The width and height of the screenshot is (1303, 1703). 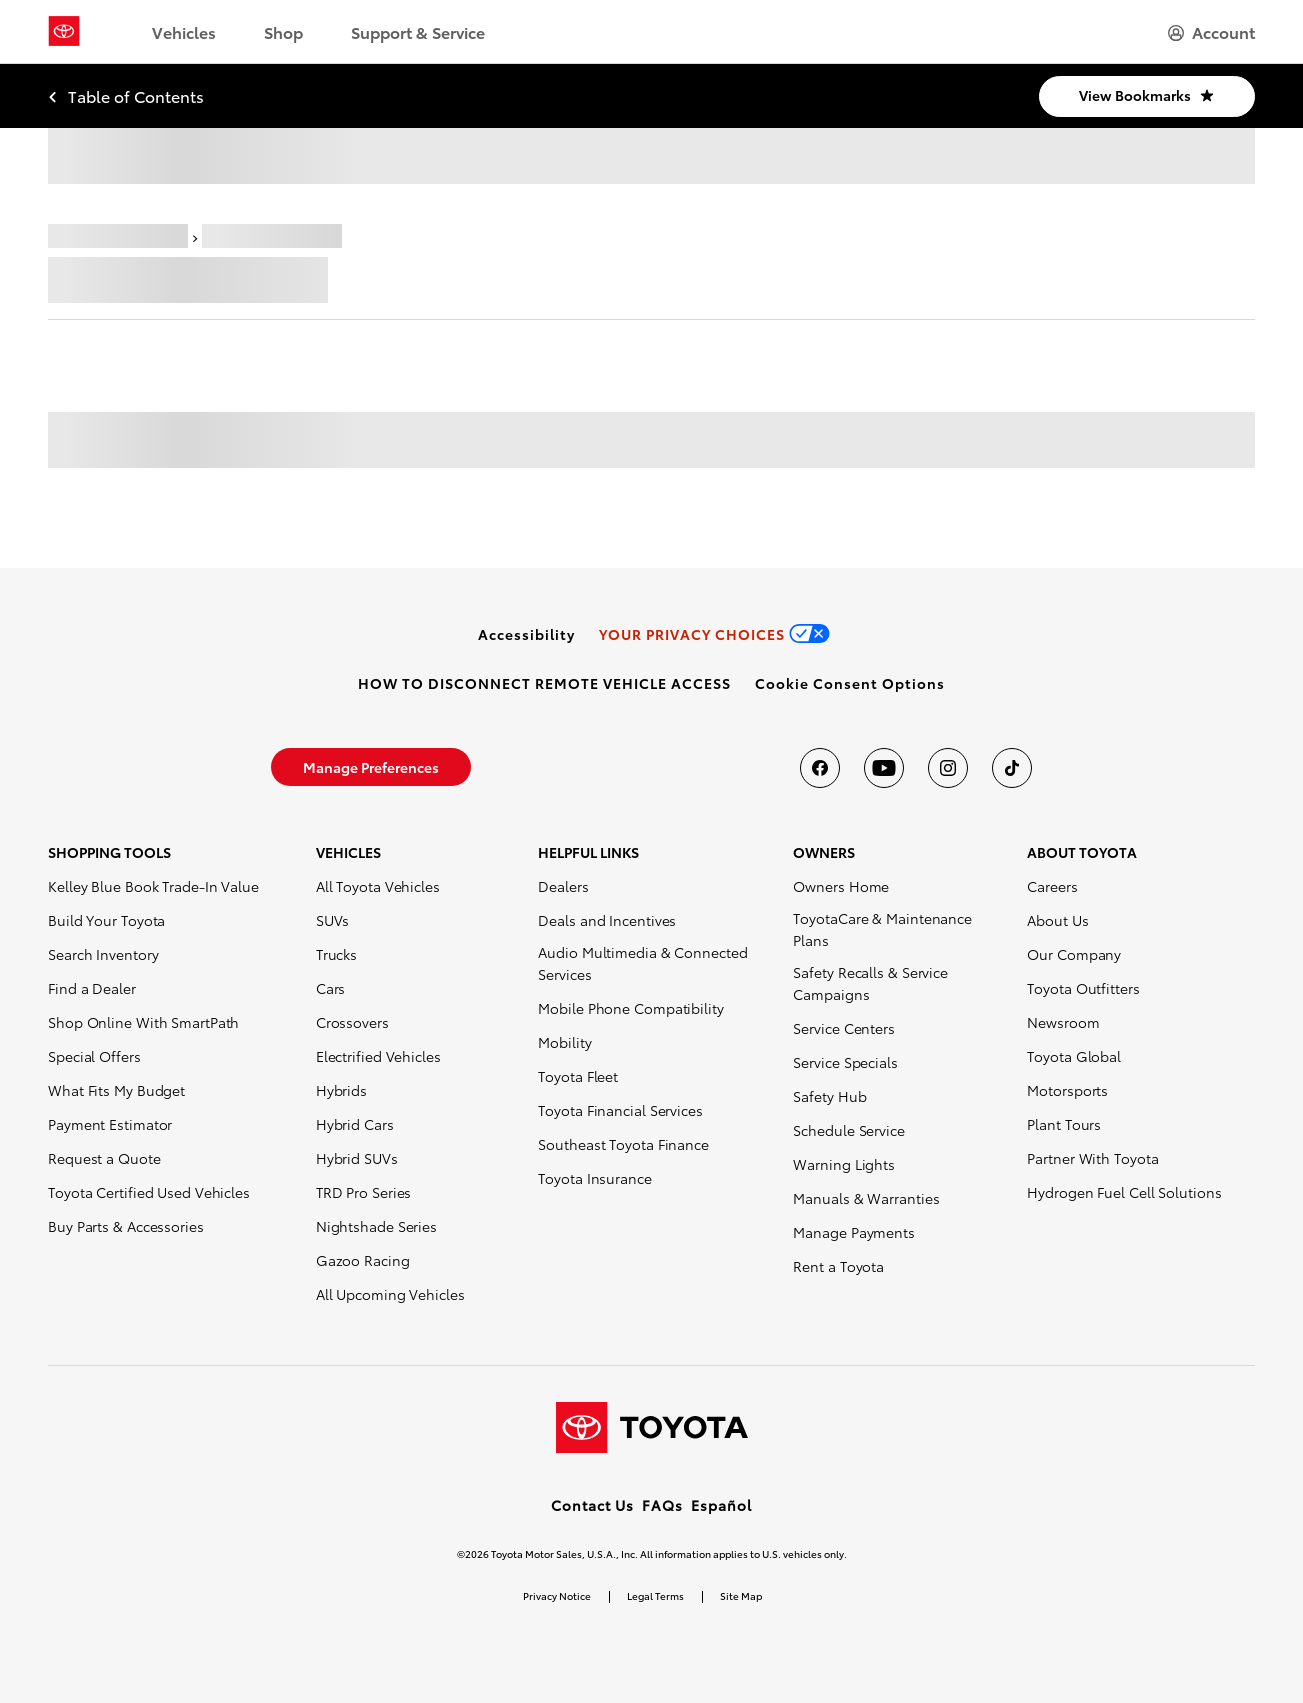 What do you see at coordinates (376, 1226) in the screenshot?
I see `Nightshade Series` at bounding box center [376, 1226].